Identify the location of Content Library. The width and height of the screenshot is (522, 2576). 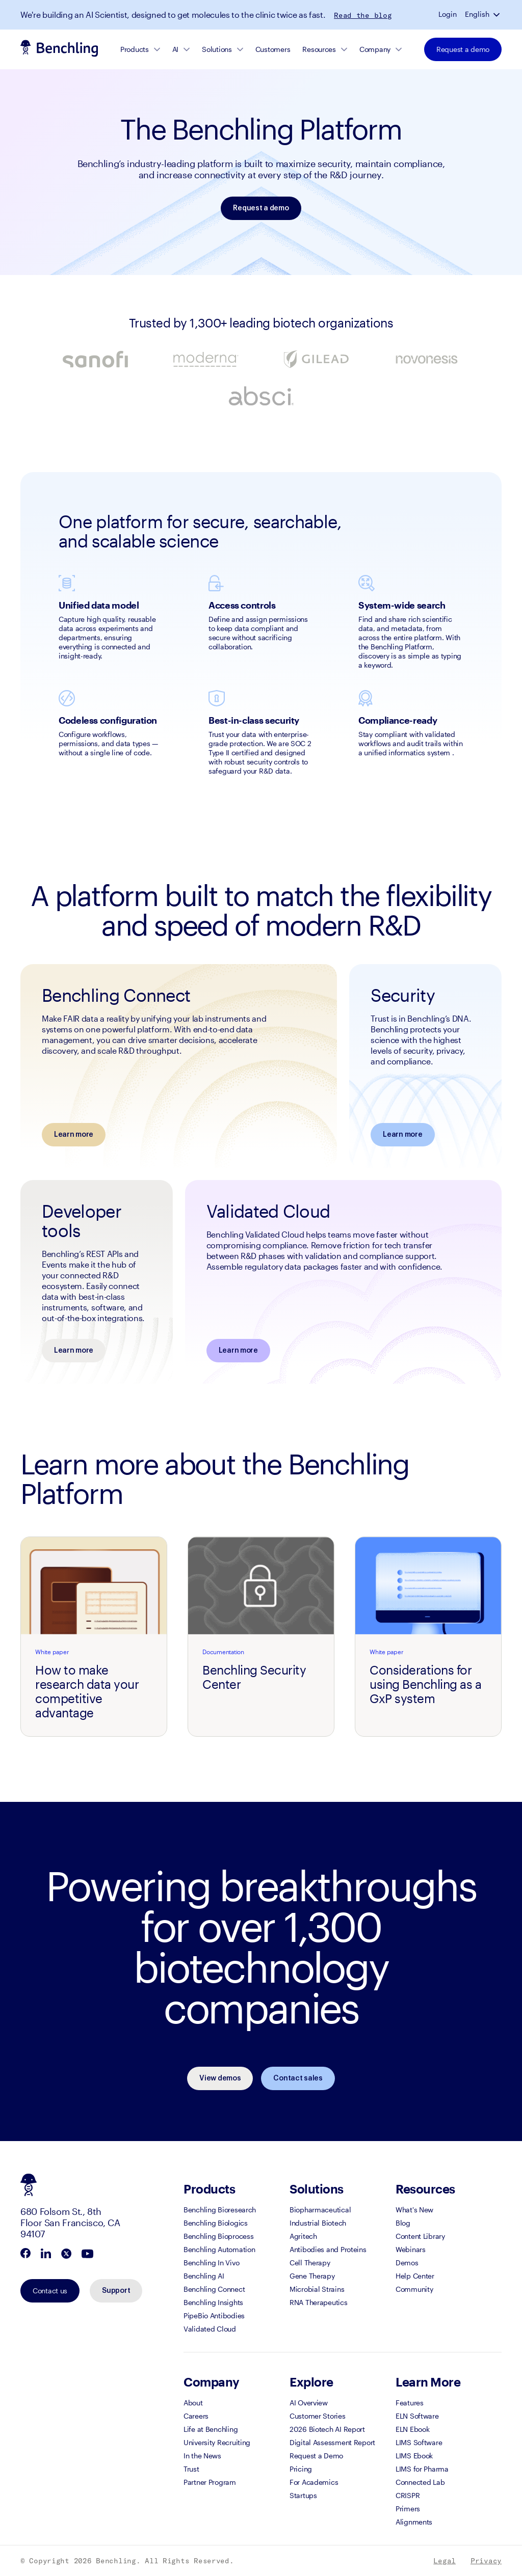
(420, 2236).